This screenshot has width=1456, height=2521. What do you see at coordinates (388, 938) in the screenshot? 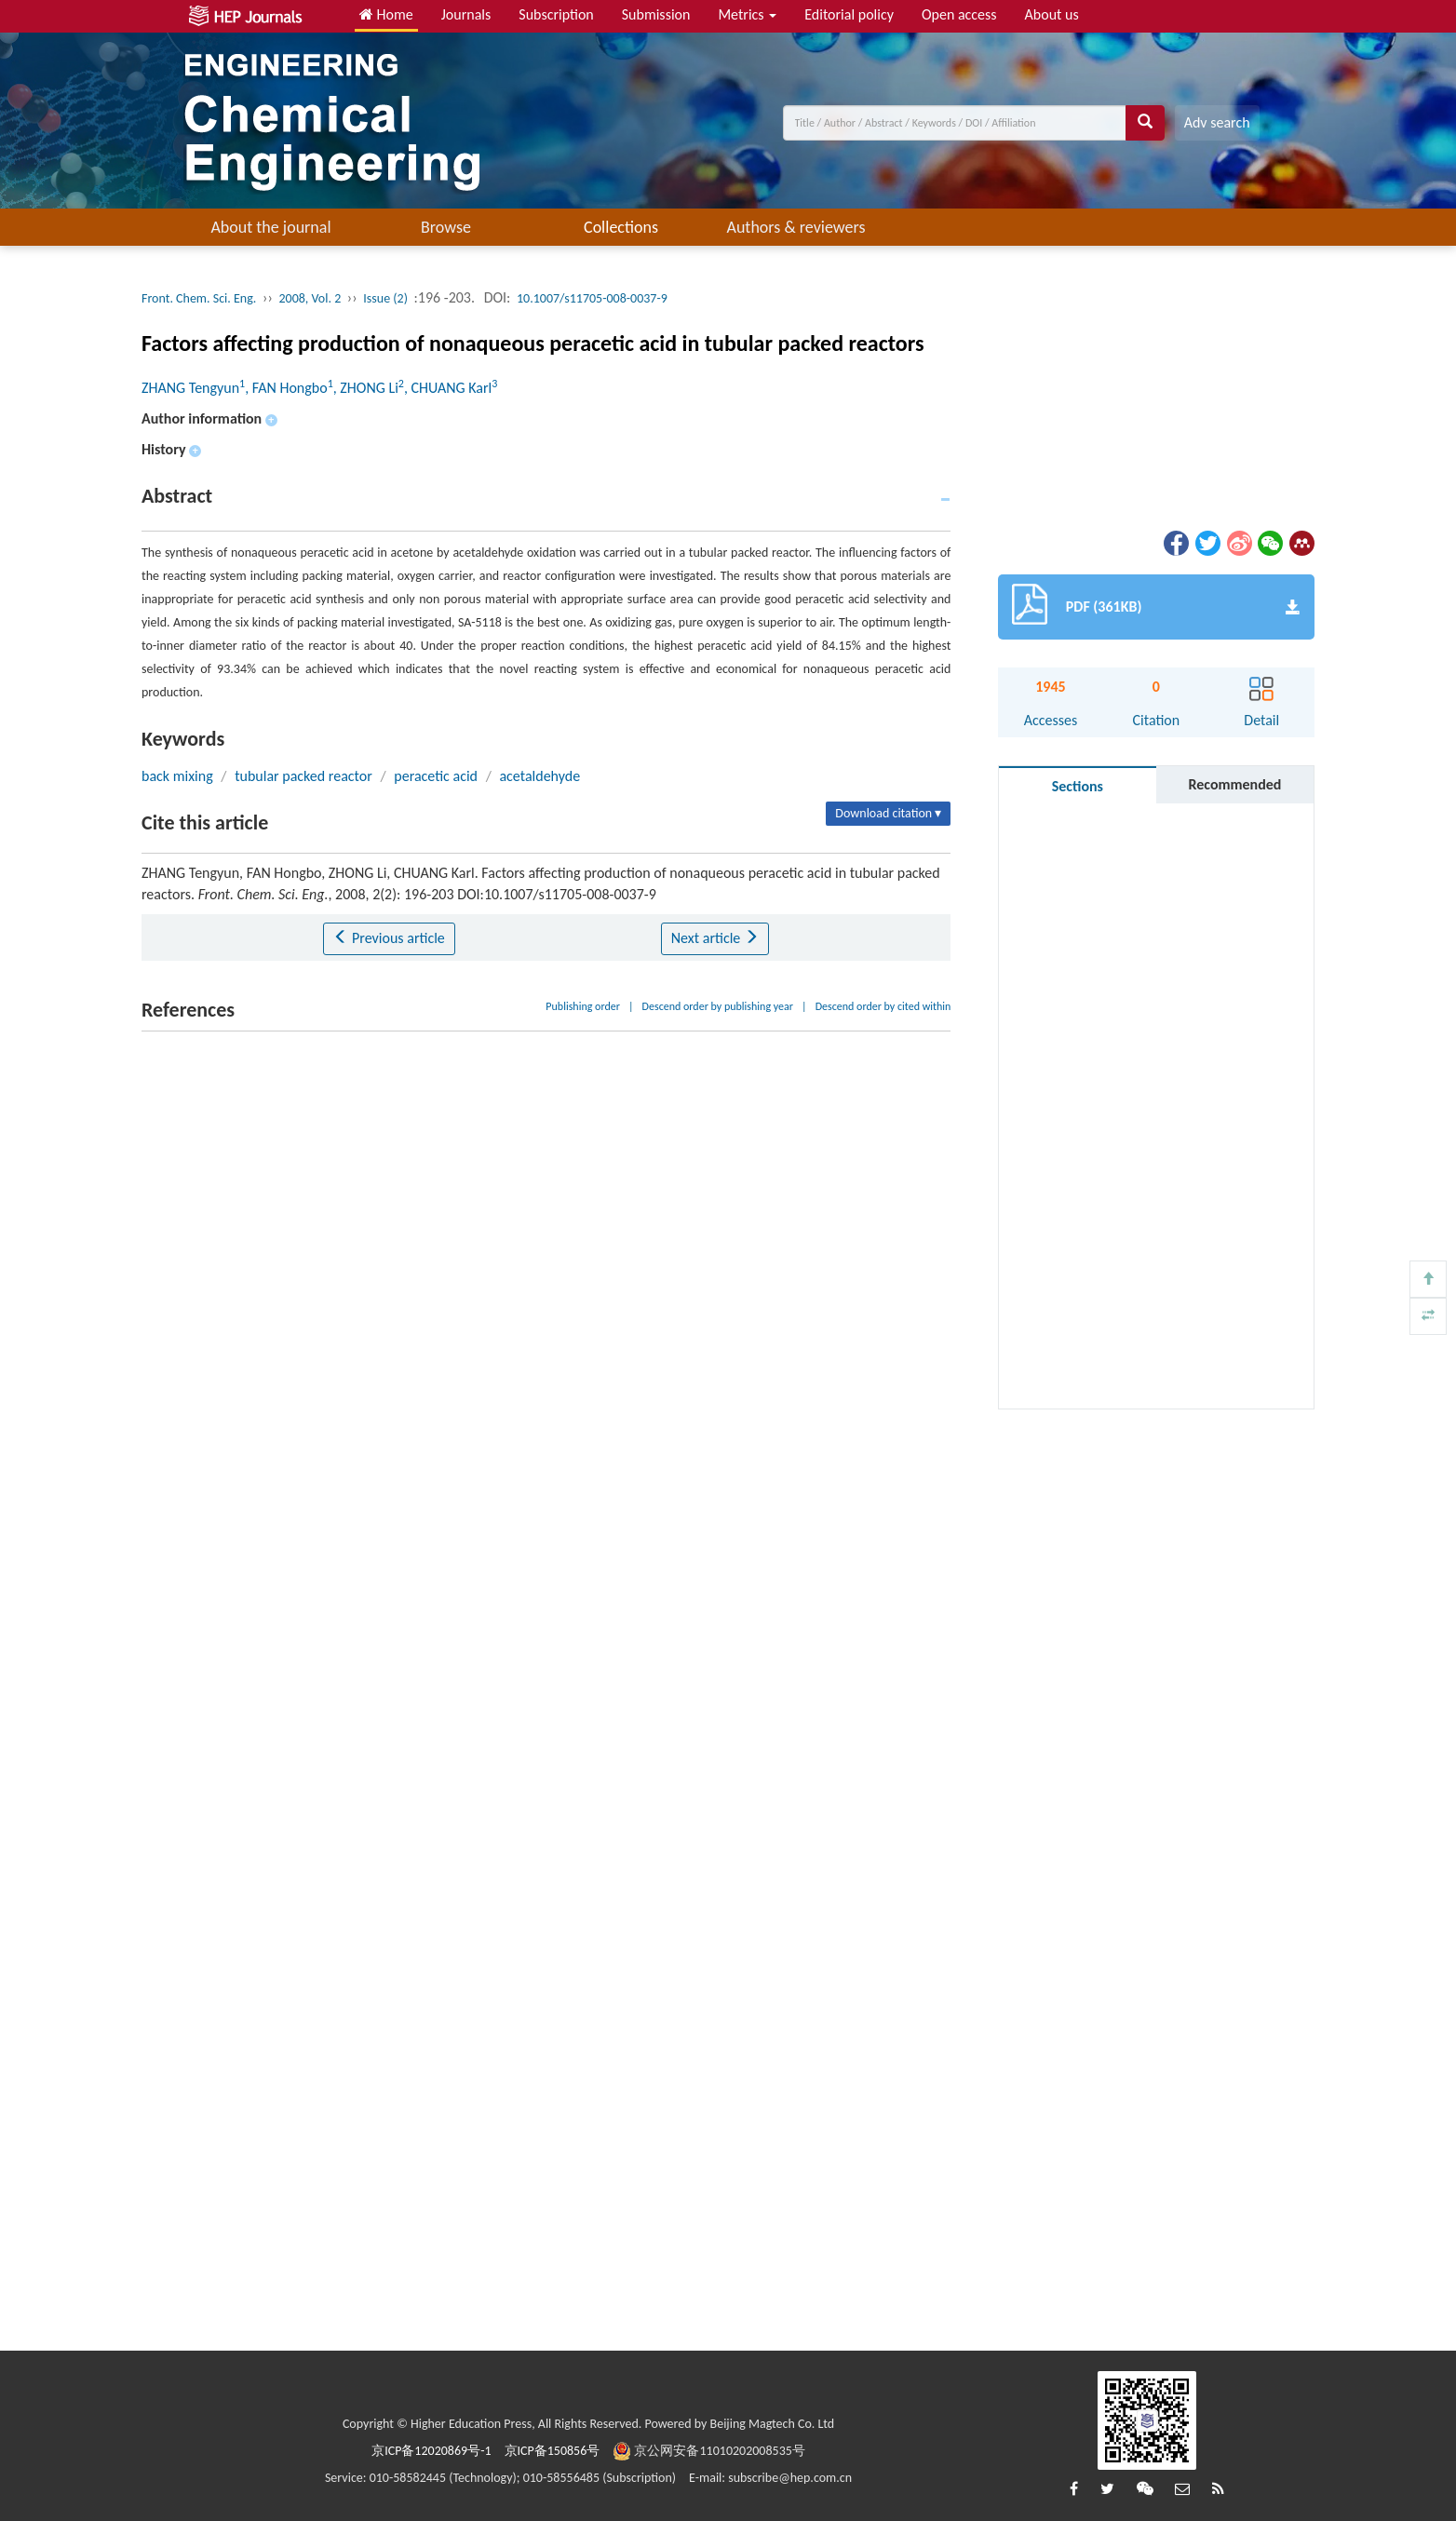
I see `Previous article` at bounding box center [388, 938].